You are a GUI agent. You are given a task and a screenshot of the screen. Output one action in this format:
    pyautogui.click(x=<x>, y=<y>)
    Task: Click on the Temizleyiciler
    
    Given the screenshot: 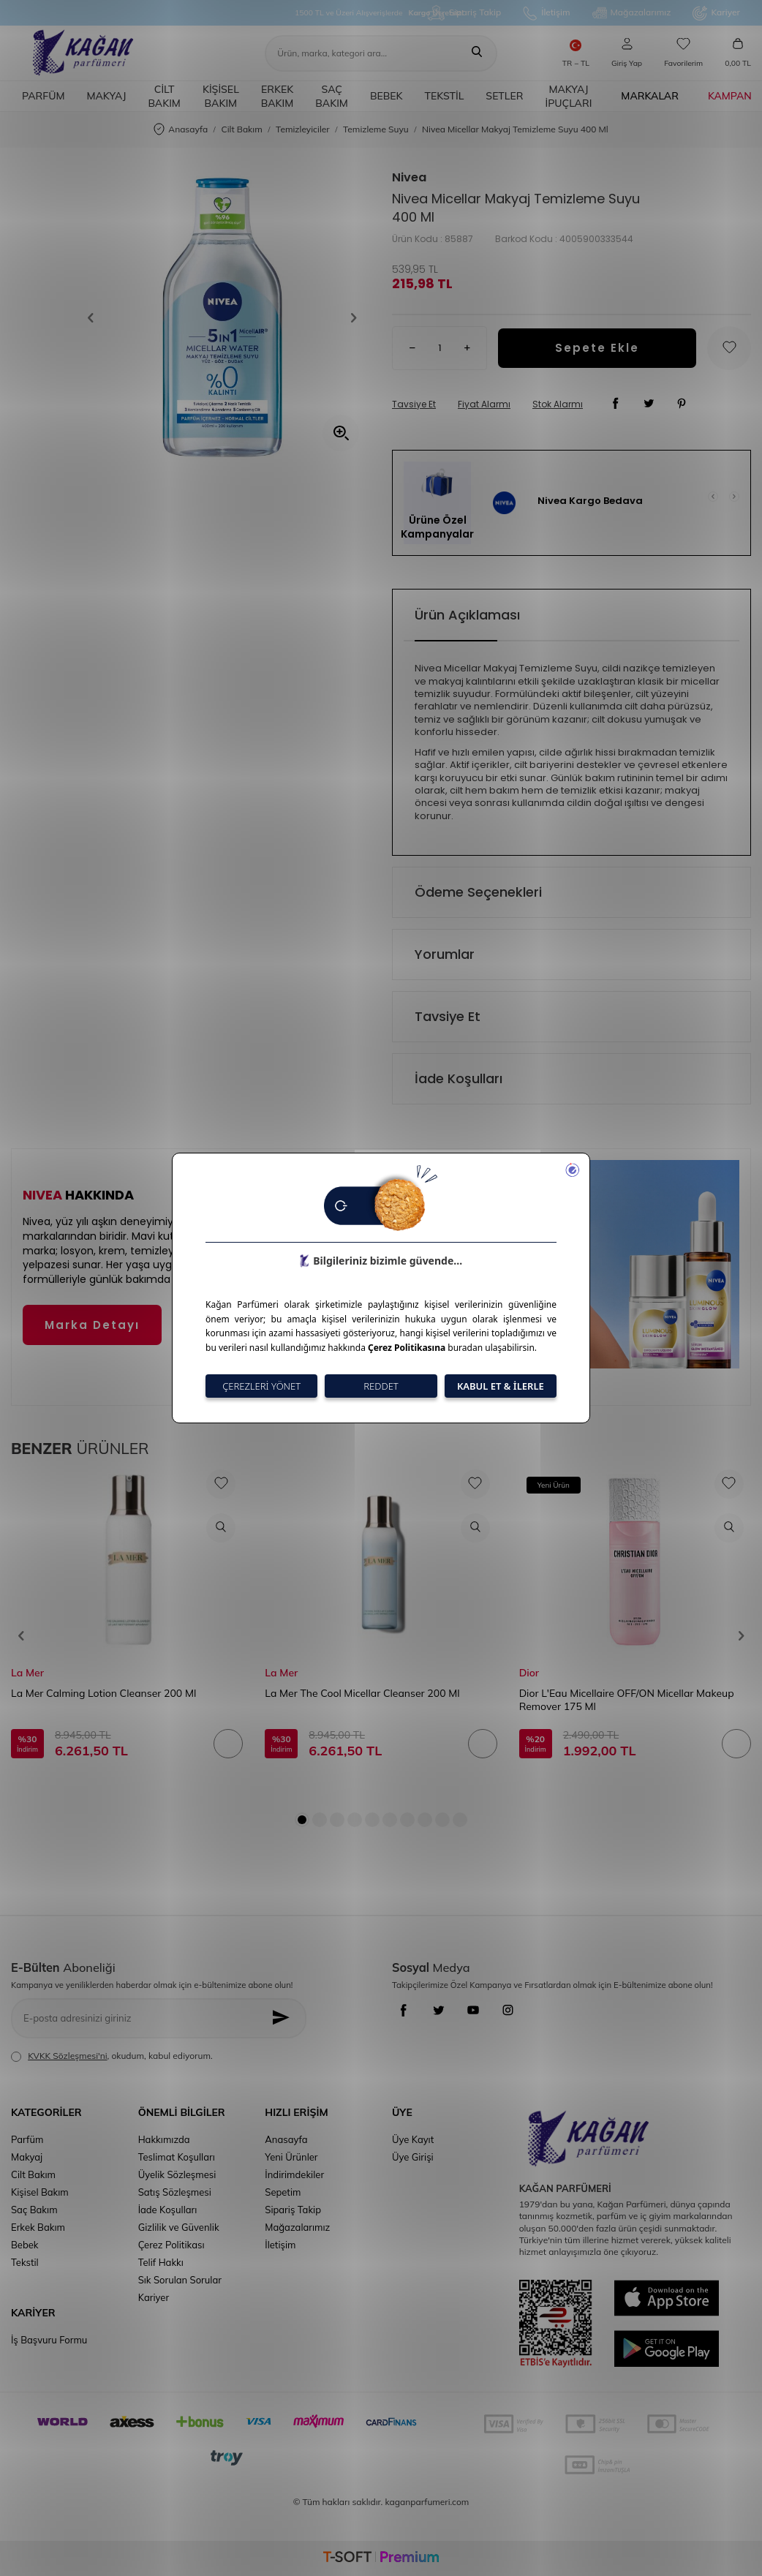 What is the action you would take?
    pyautogui.click(x=303, y=129)
    